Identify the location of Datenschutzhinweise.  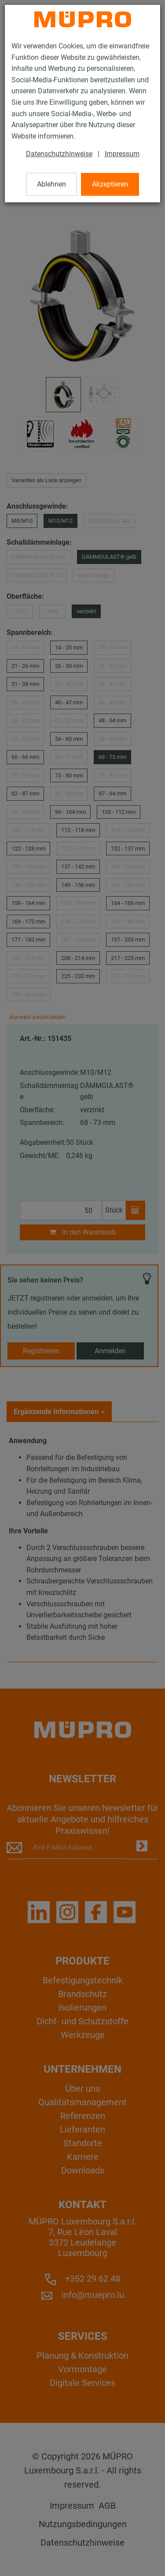
(59, 154).